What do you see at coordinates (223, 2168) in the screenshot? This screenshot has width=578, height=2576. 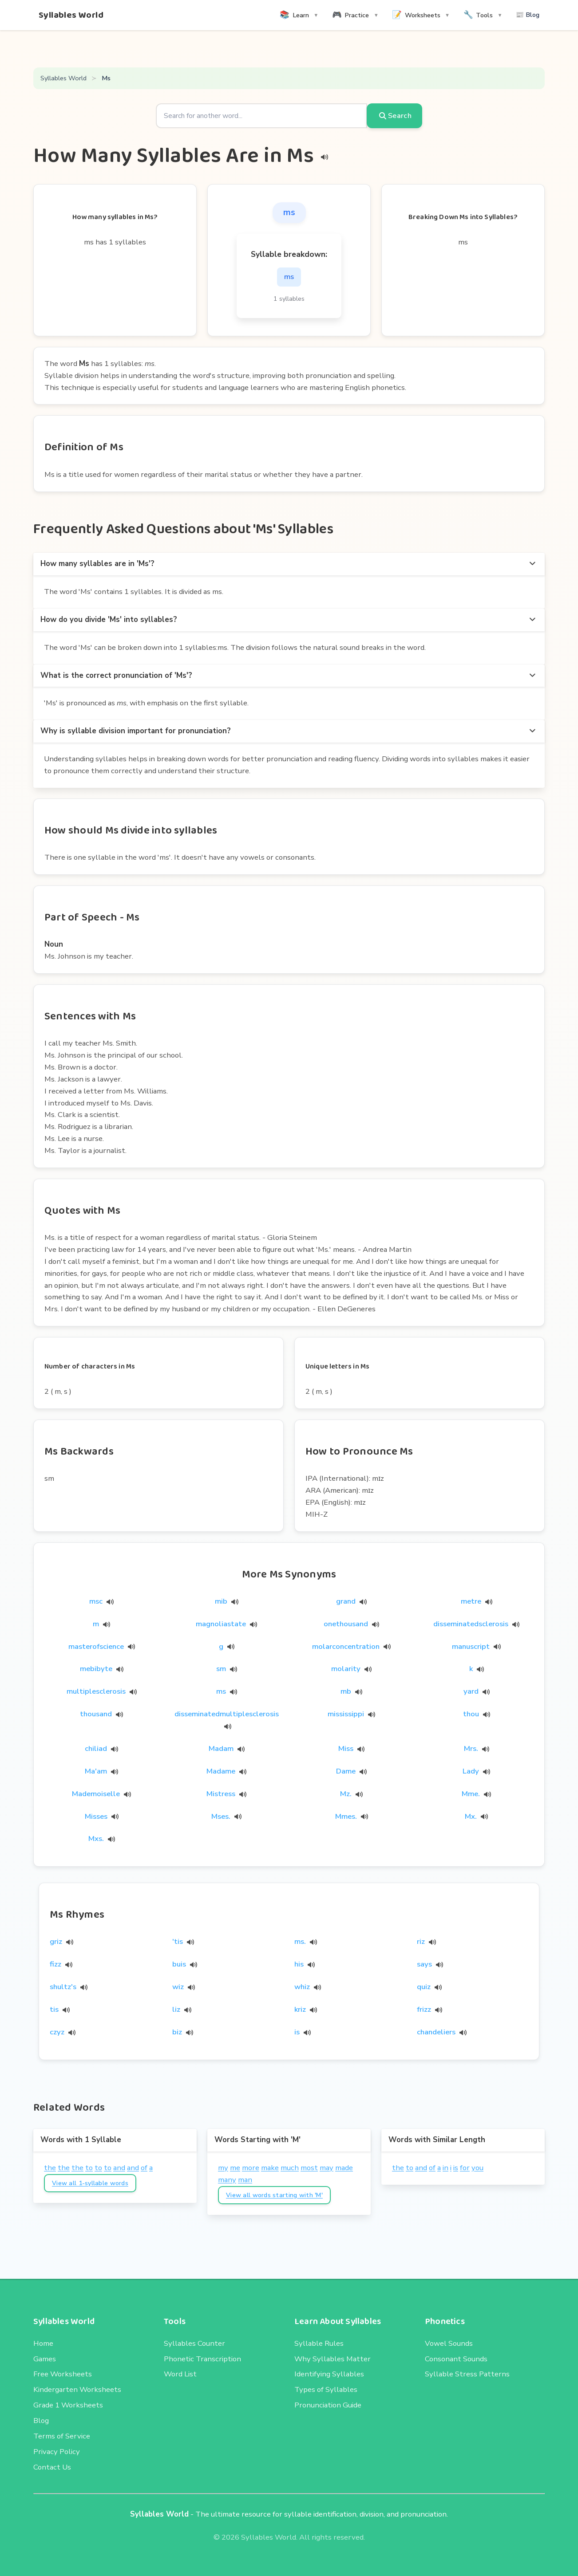 I see `my` at bounding box center [223, 2168].